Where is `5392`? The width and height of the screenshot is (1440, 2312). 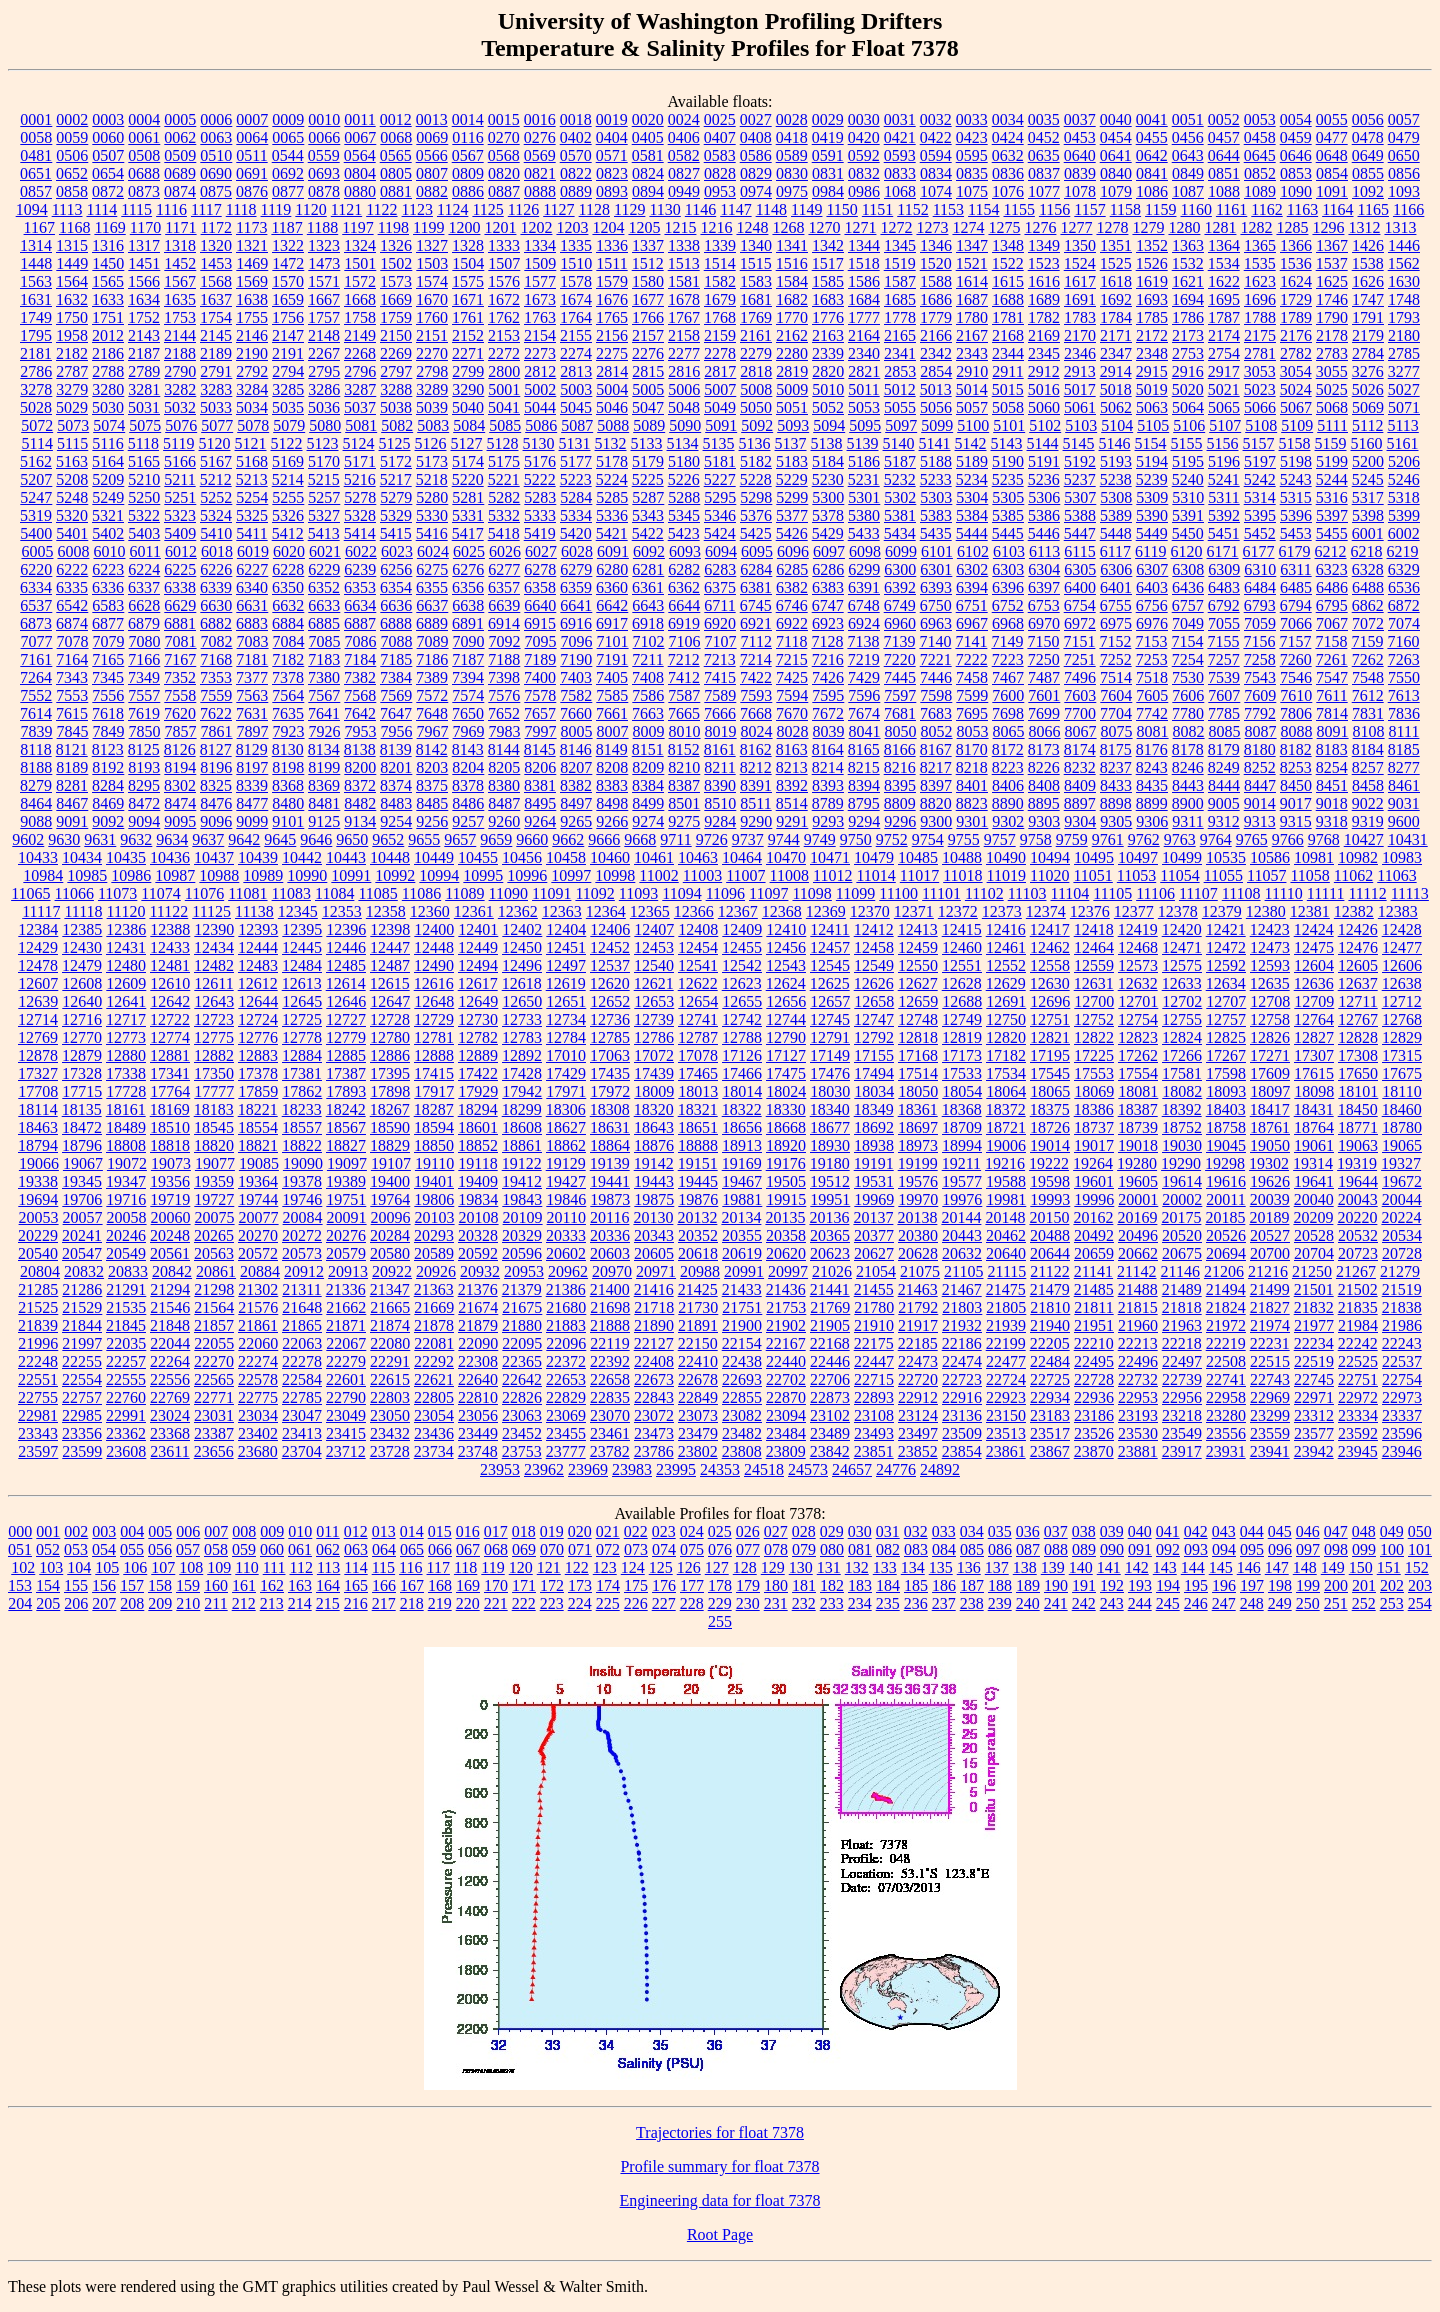
5392 is located at coordinates (1224, 515).